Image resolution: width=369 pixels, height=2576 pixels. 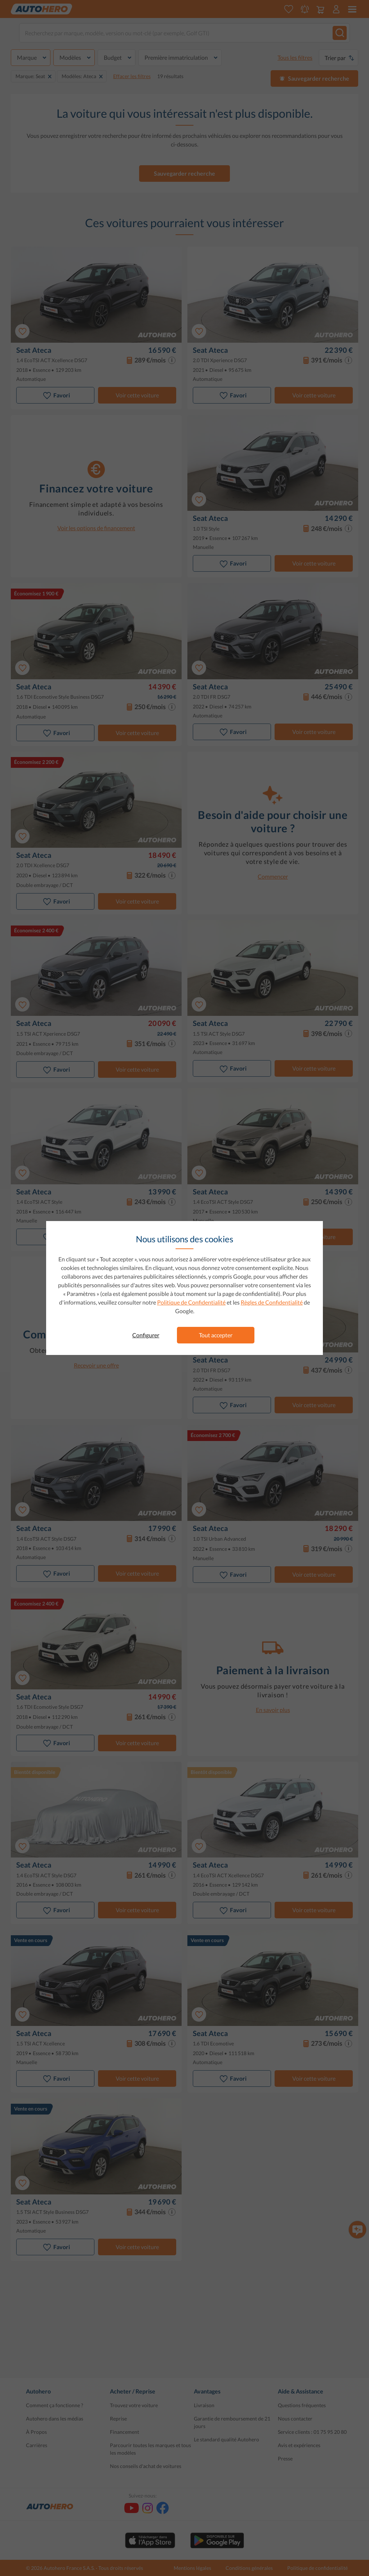 What do you see at coordinates (191, 1302) in the screenshot?
I see `Politique de Confidentialité` at bounding box center [191, 1302].